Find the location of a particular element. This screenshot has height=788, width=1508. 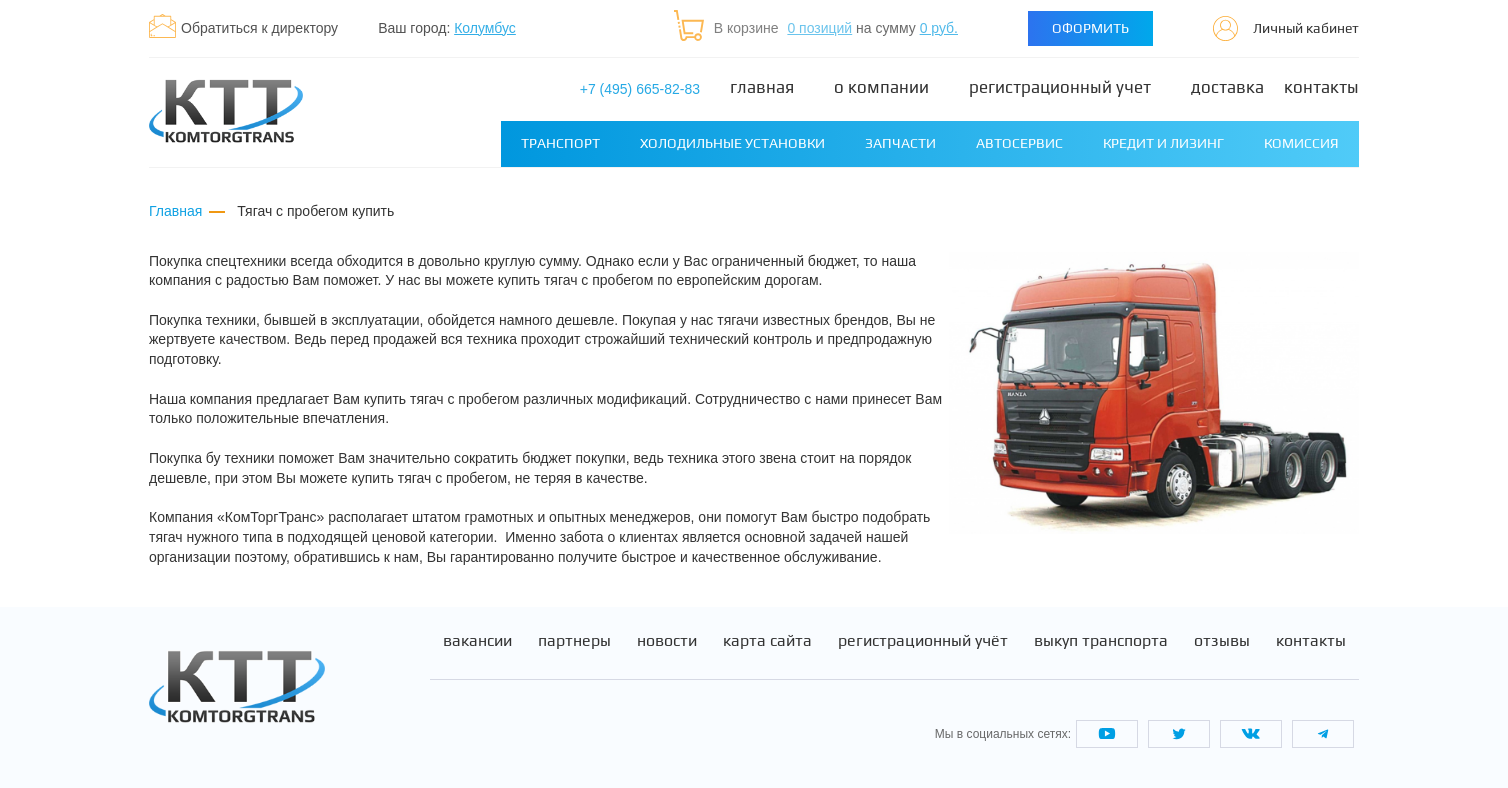

Главная is located at coordinates (762, 87).